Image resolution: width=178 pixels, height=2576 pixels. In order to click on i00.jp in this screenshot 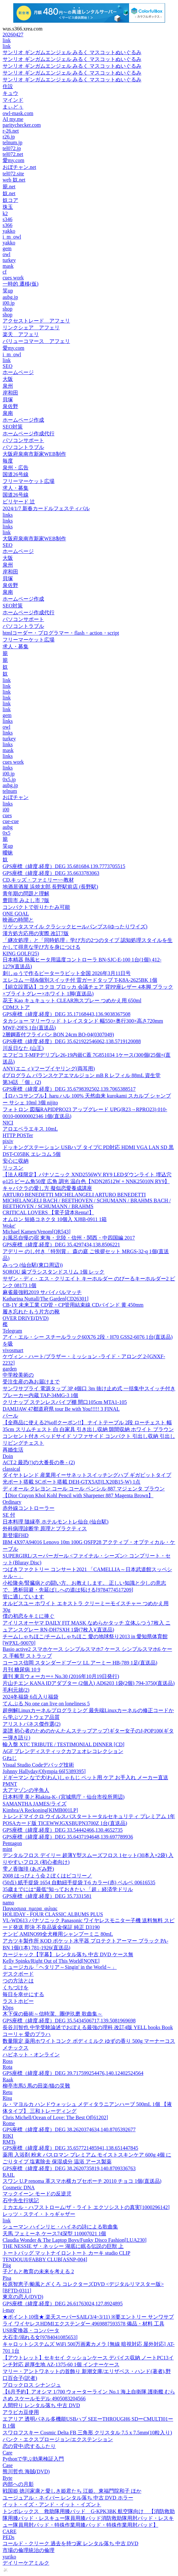, I will do `click(9, 303)`.